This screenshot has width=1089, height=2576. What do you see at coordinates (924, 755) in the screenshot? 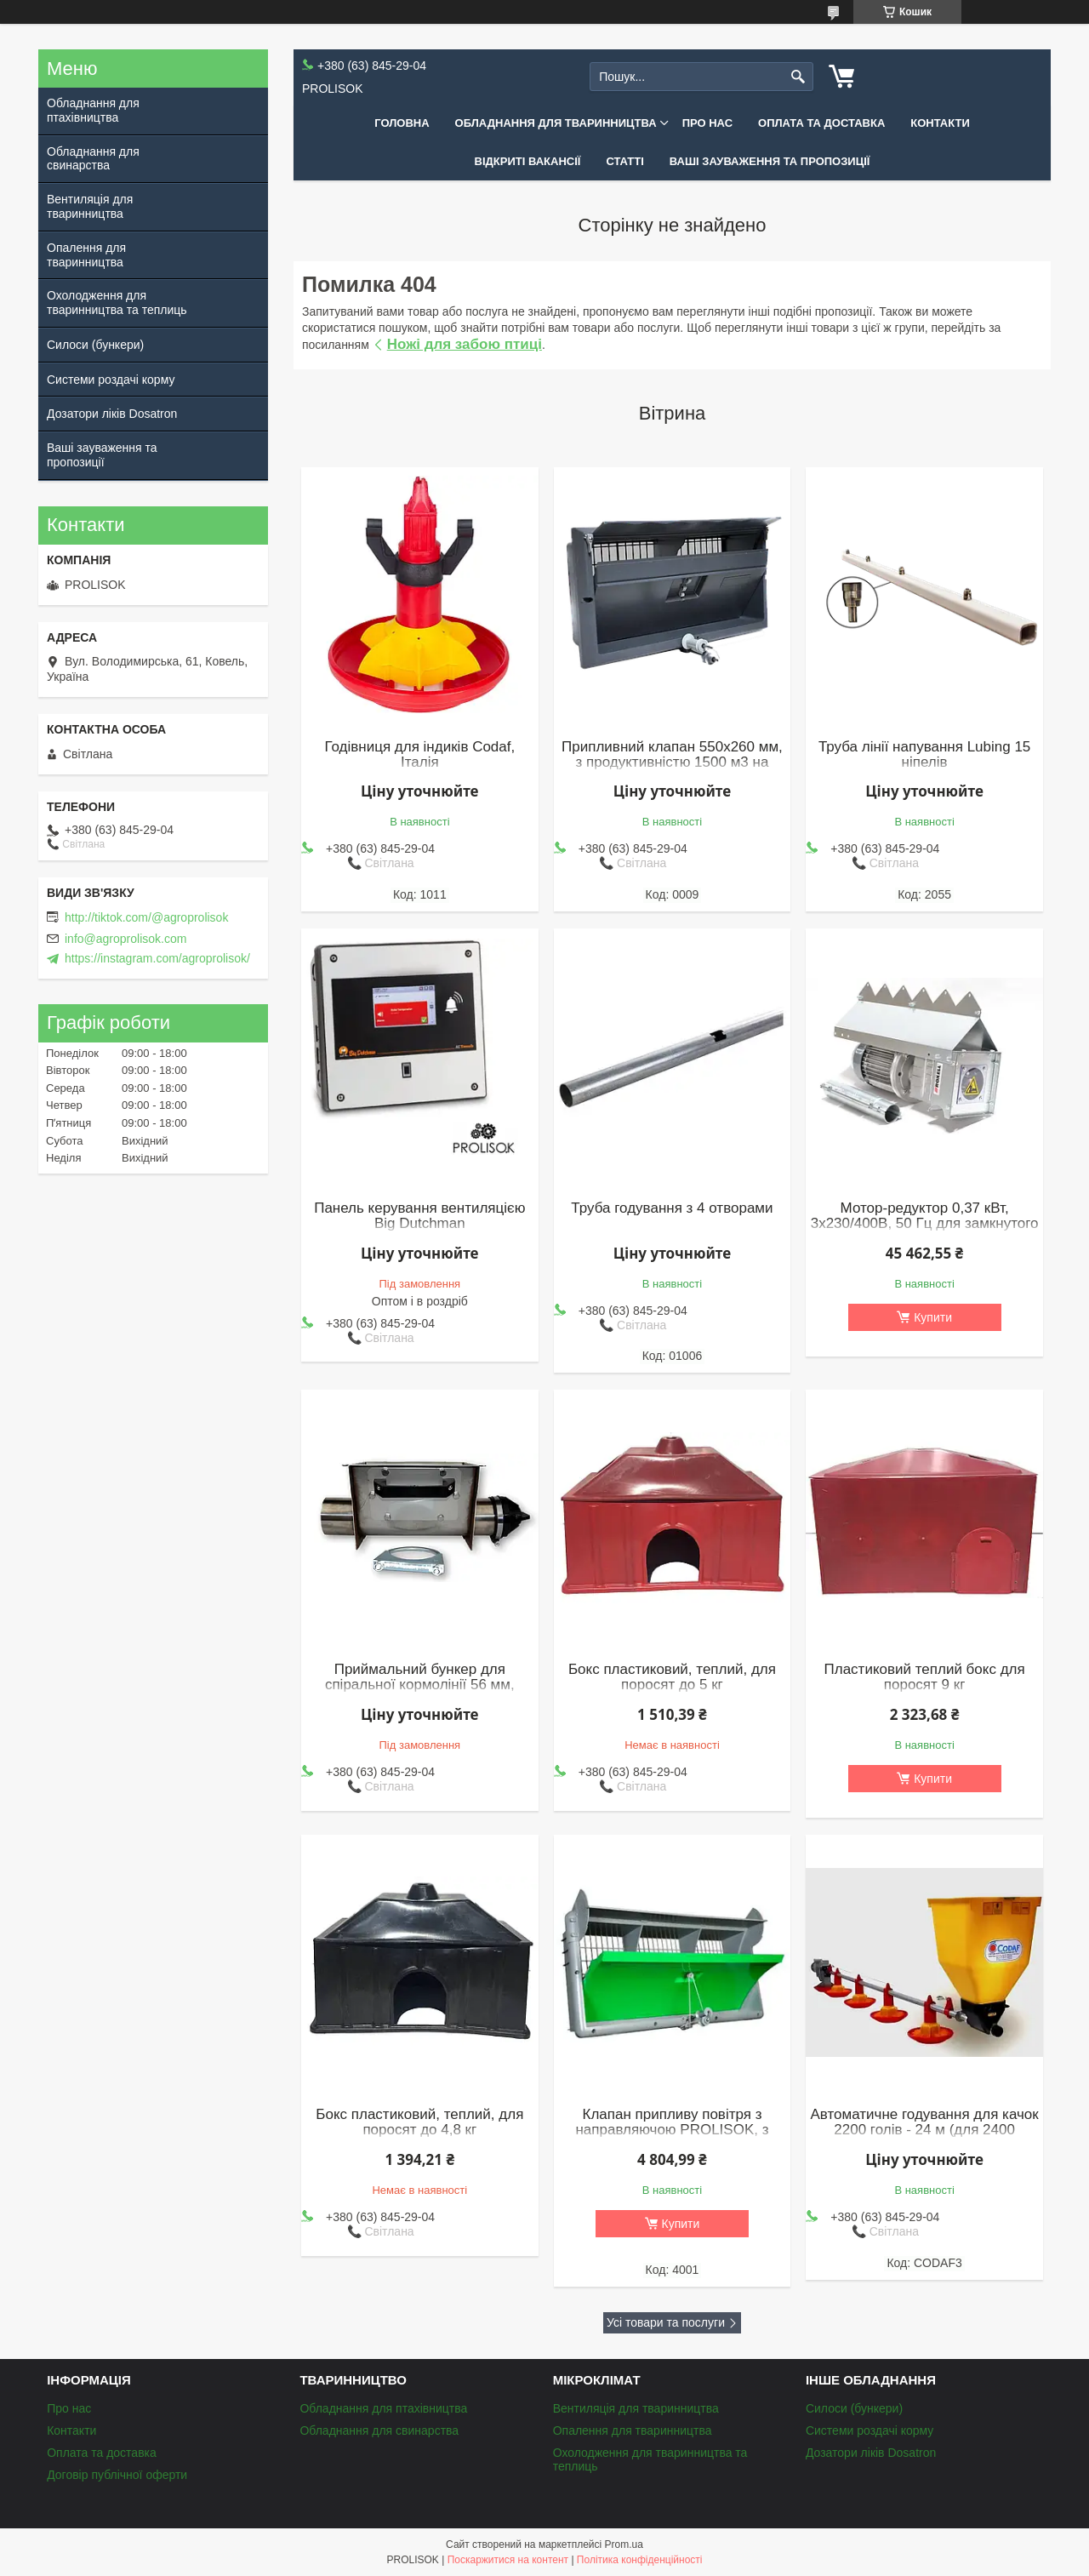
I see `Труба лінії напування Lubing 15 ніпелів` at bounding box center [924, 755].